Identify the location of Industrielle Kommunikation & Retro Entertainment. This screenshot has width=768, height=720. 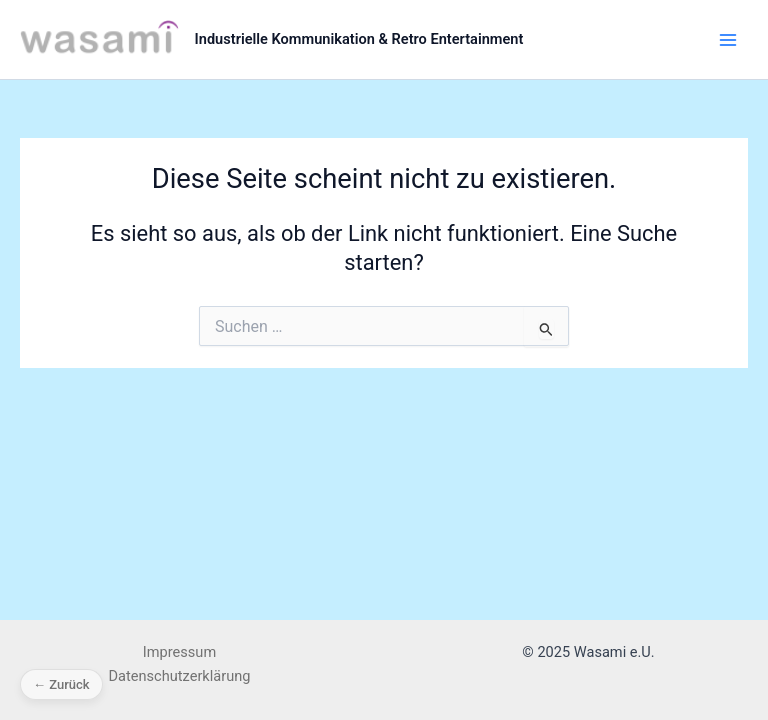
(359, 39).